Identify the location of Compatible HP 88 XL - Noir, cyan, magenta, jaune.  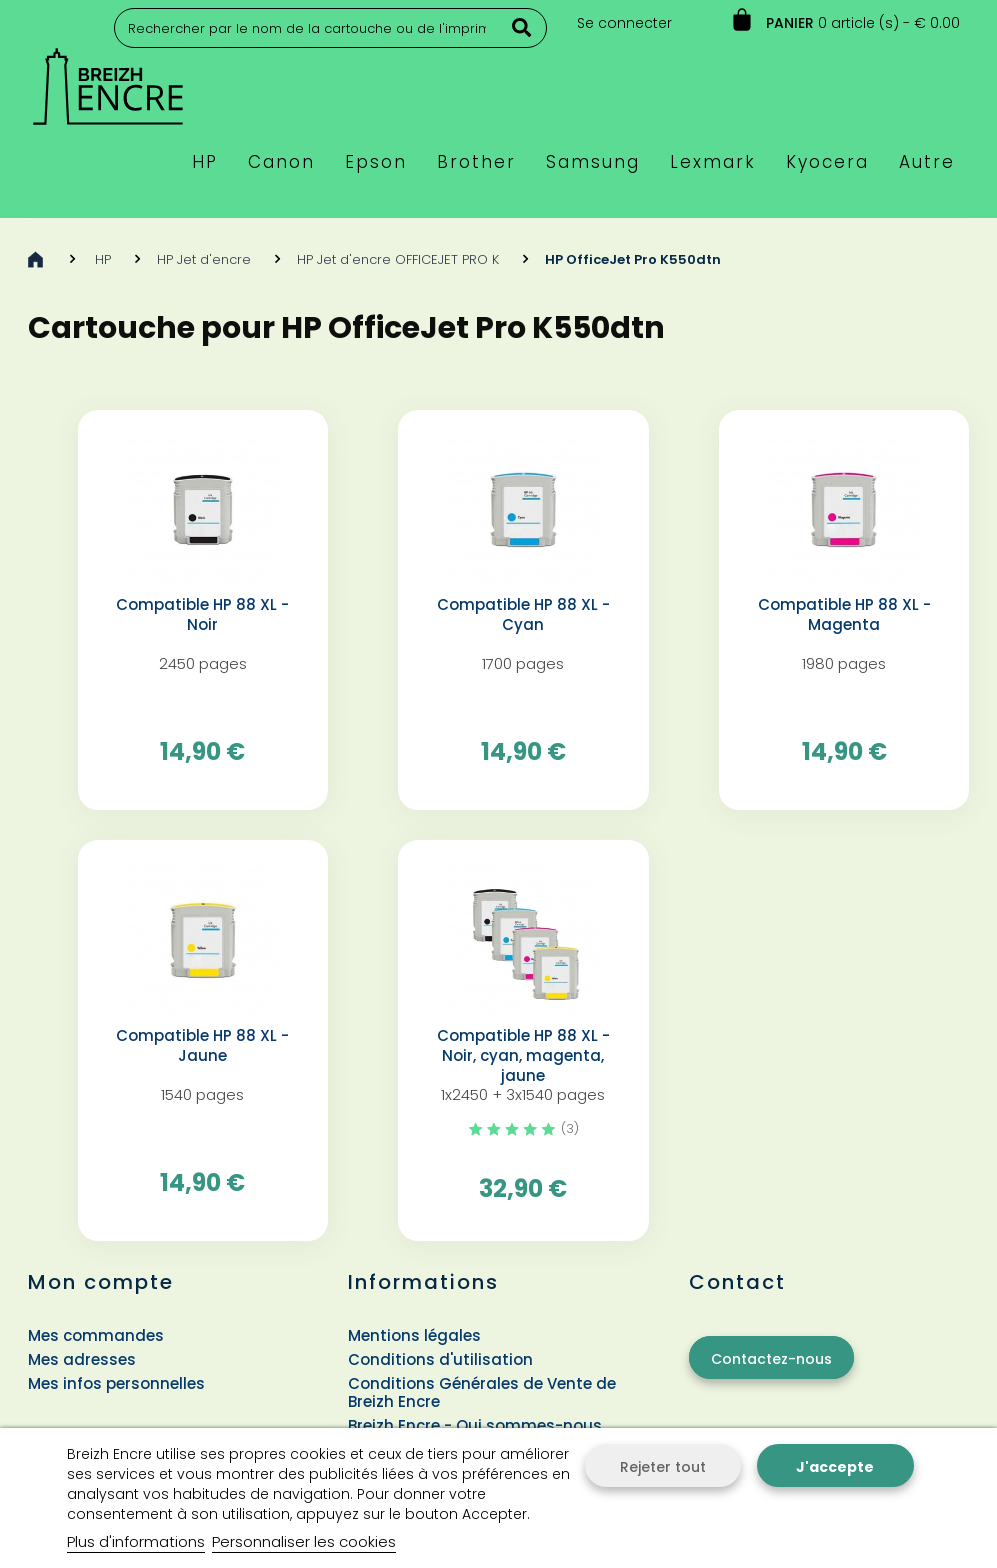
(523, 1056).